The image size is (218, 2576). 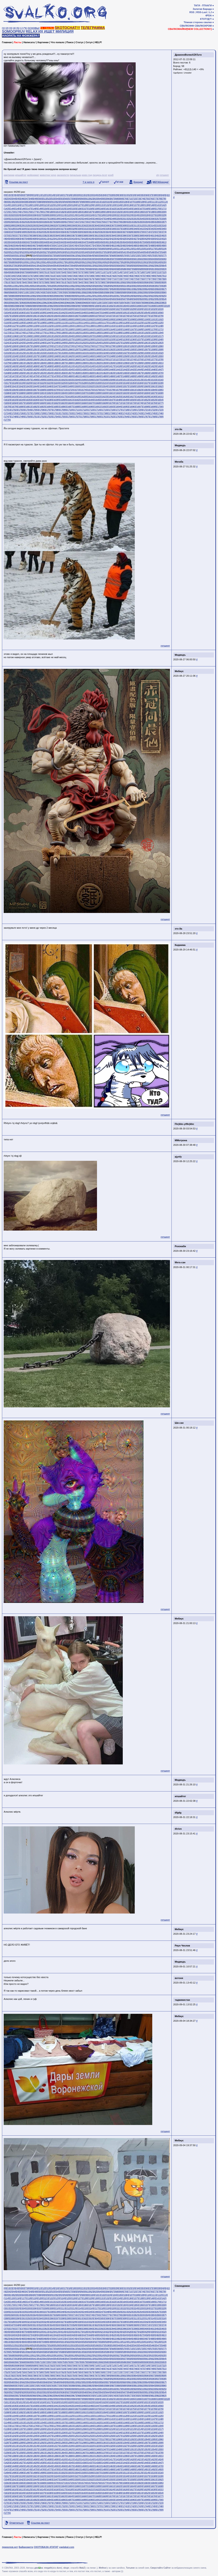 What do you see at coordinates (34, 306) in the screenshot?
I see `[989]` at bounding box center [34, 306].